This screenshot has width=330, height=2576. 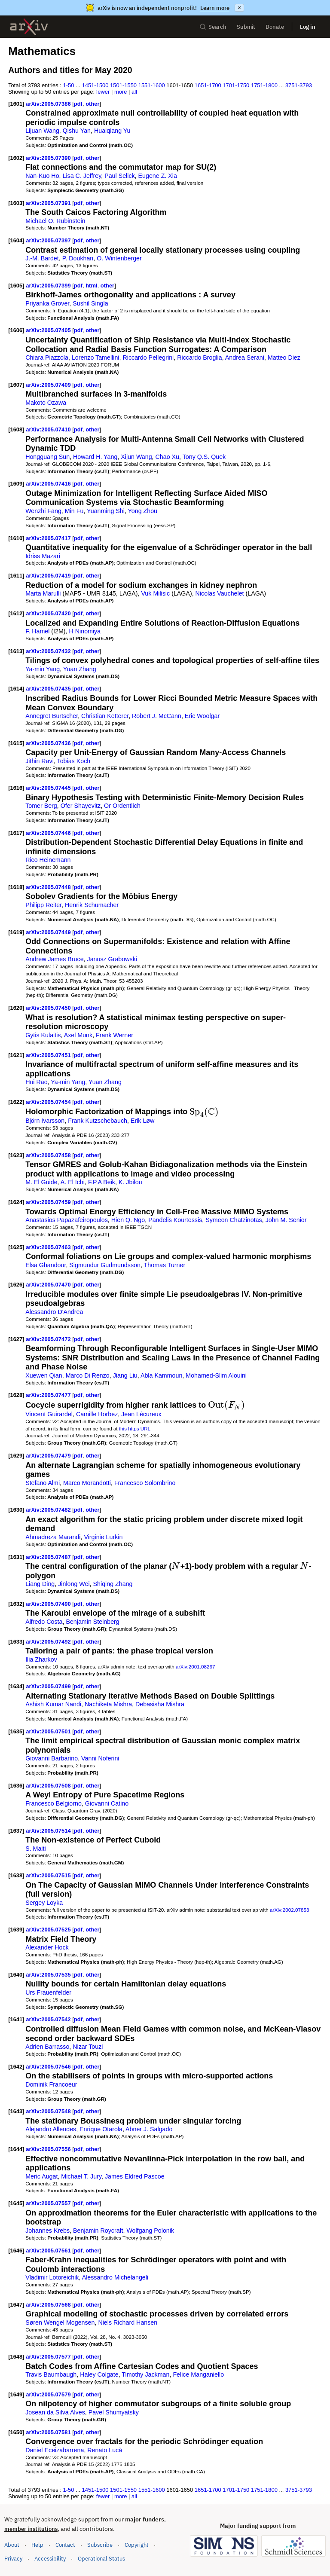 I want to click on [1644], so click(x=16, y=2149).